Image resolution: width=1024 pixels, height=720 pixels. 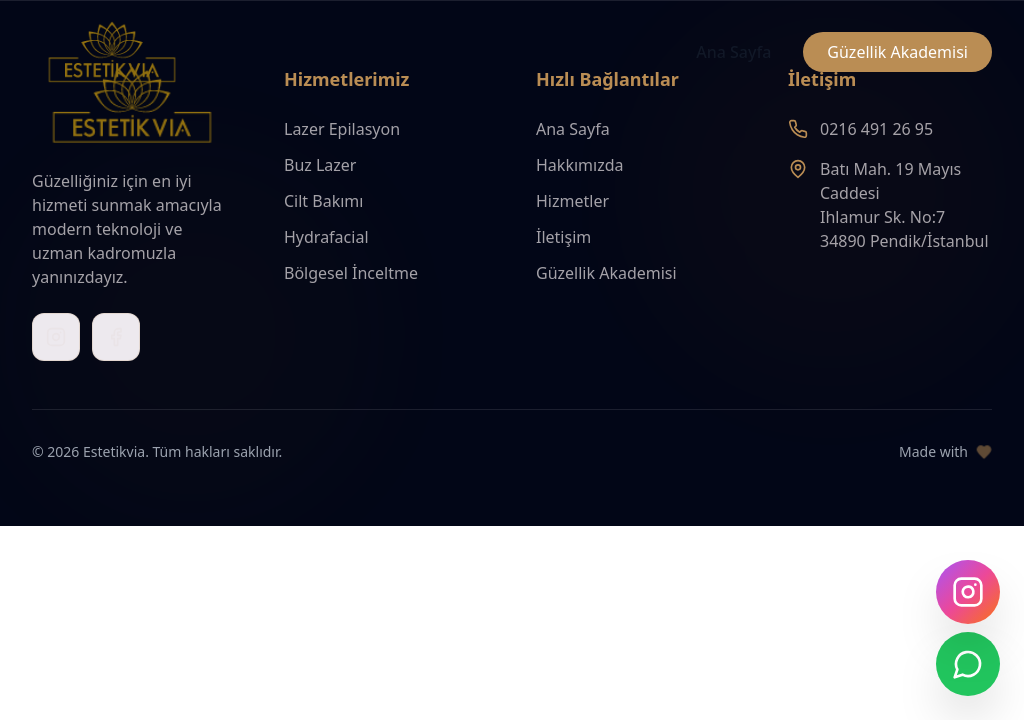 I want to click on Hakkımızda, so click(x=579, y=165).